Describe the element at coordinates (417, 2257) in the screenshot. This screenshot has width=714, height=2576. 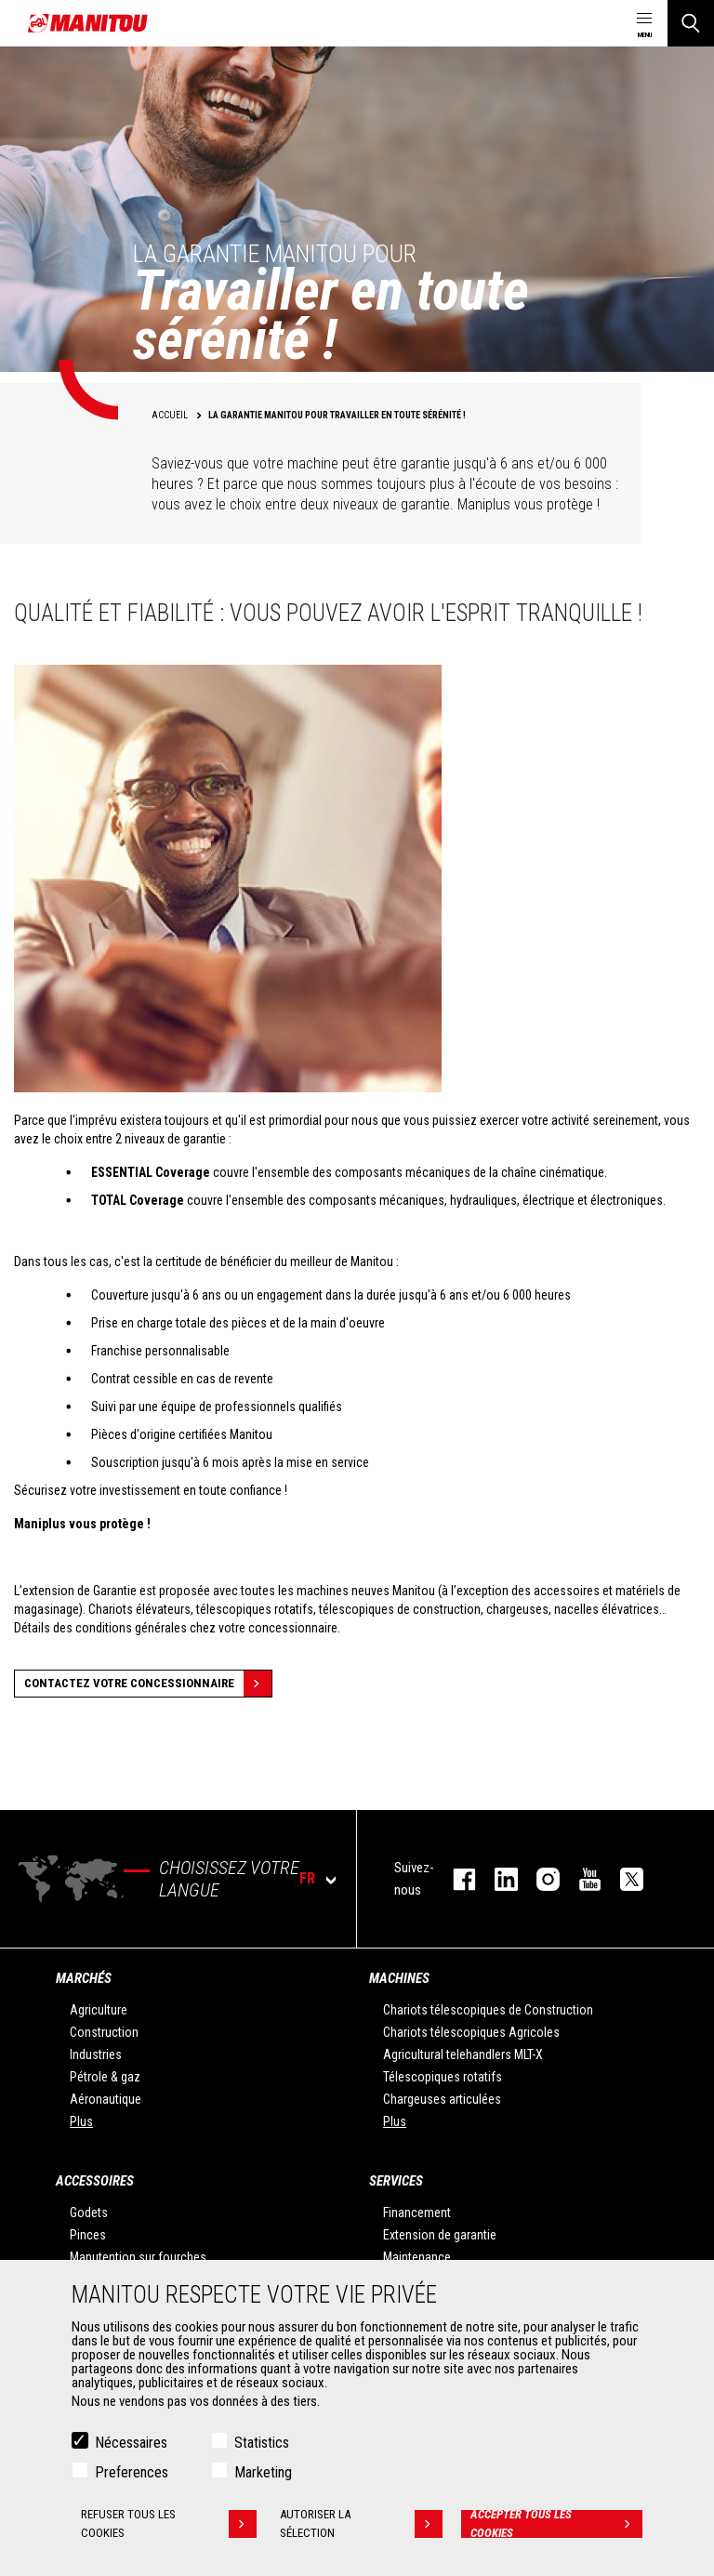
I see `Maintenance` at that location.